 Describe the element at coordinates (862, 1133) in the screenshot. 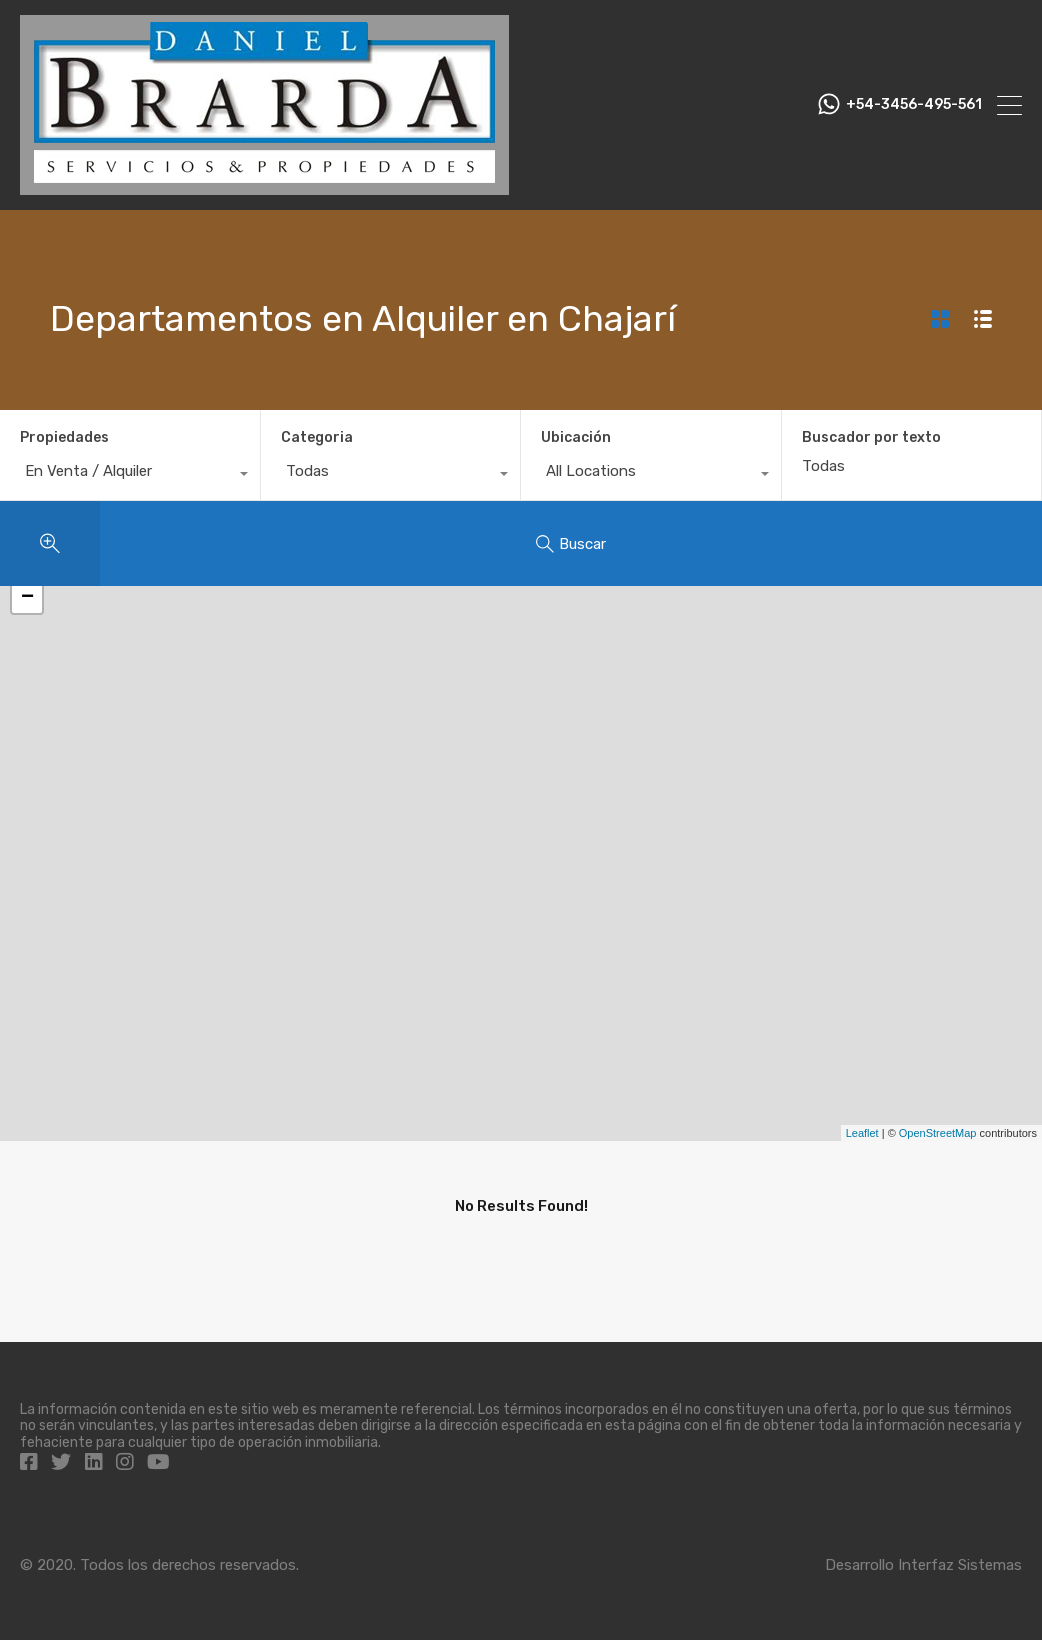

I see `Leaflet` at that location.